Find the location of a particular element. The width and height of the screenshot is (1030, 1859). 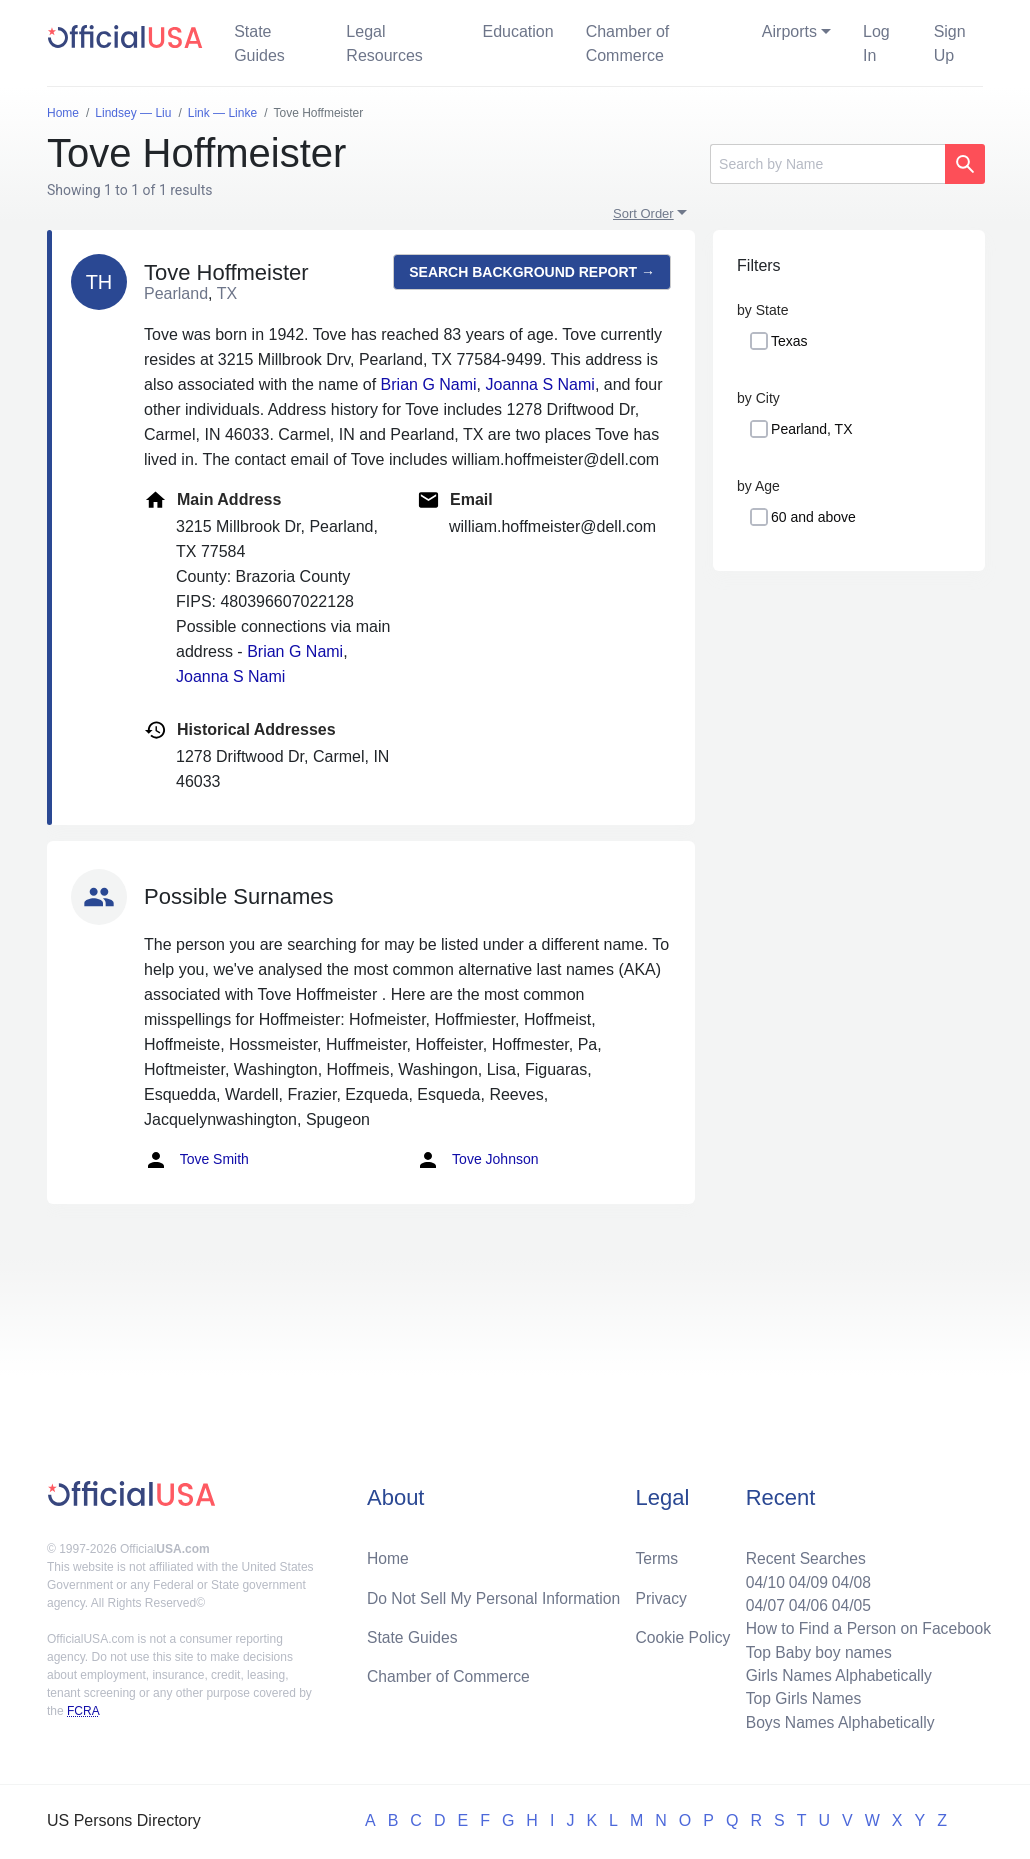

Terms is located at coordinates (657, 1553).